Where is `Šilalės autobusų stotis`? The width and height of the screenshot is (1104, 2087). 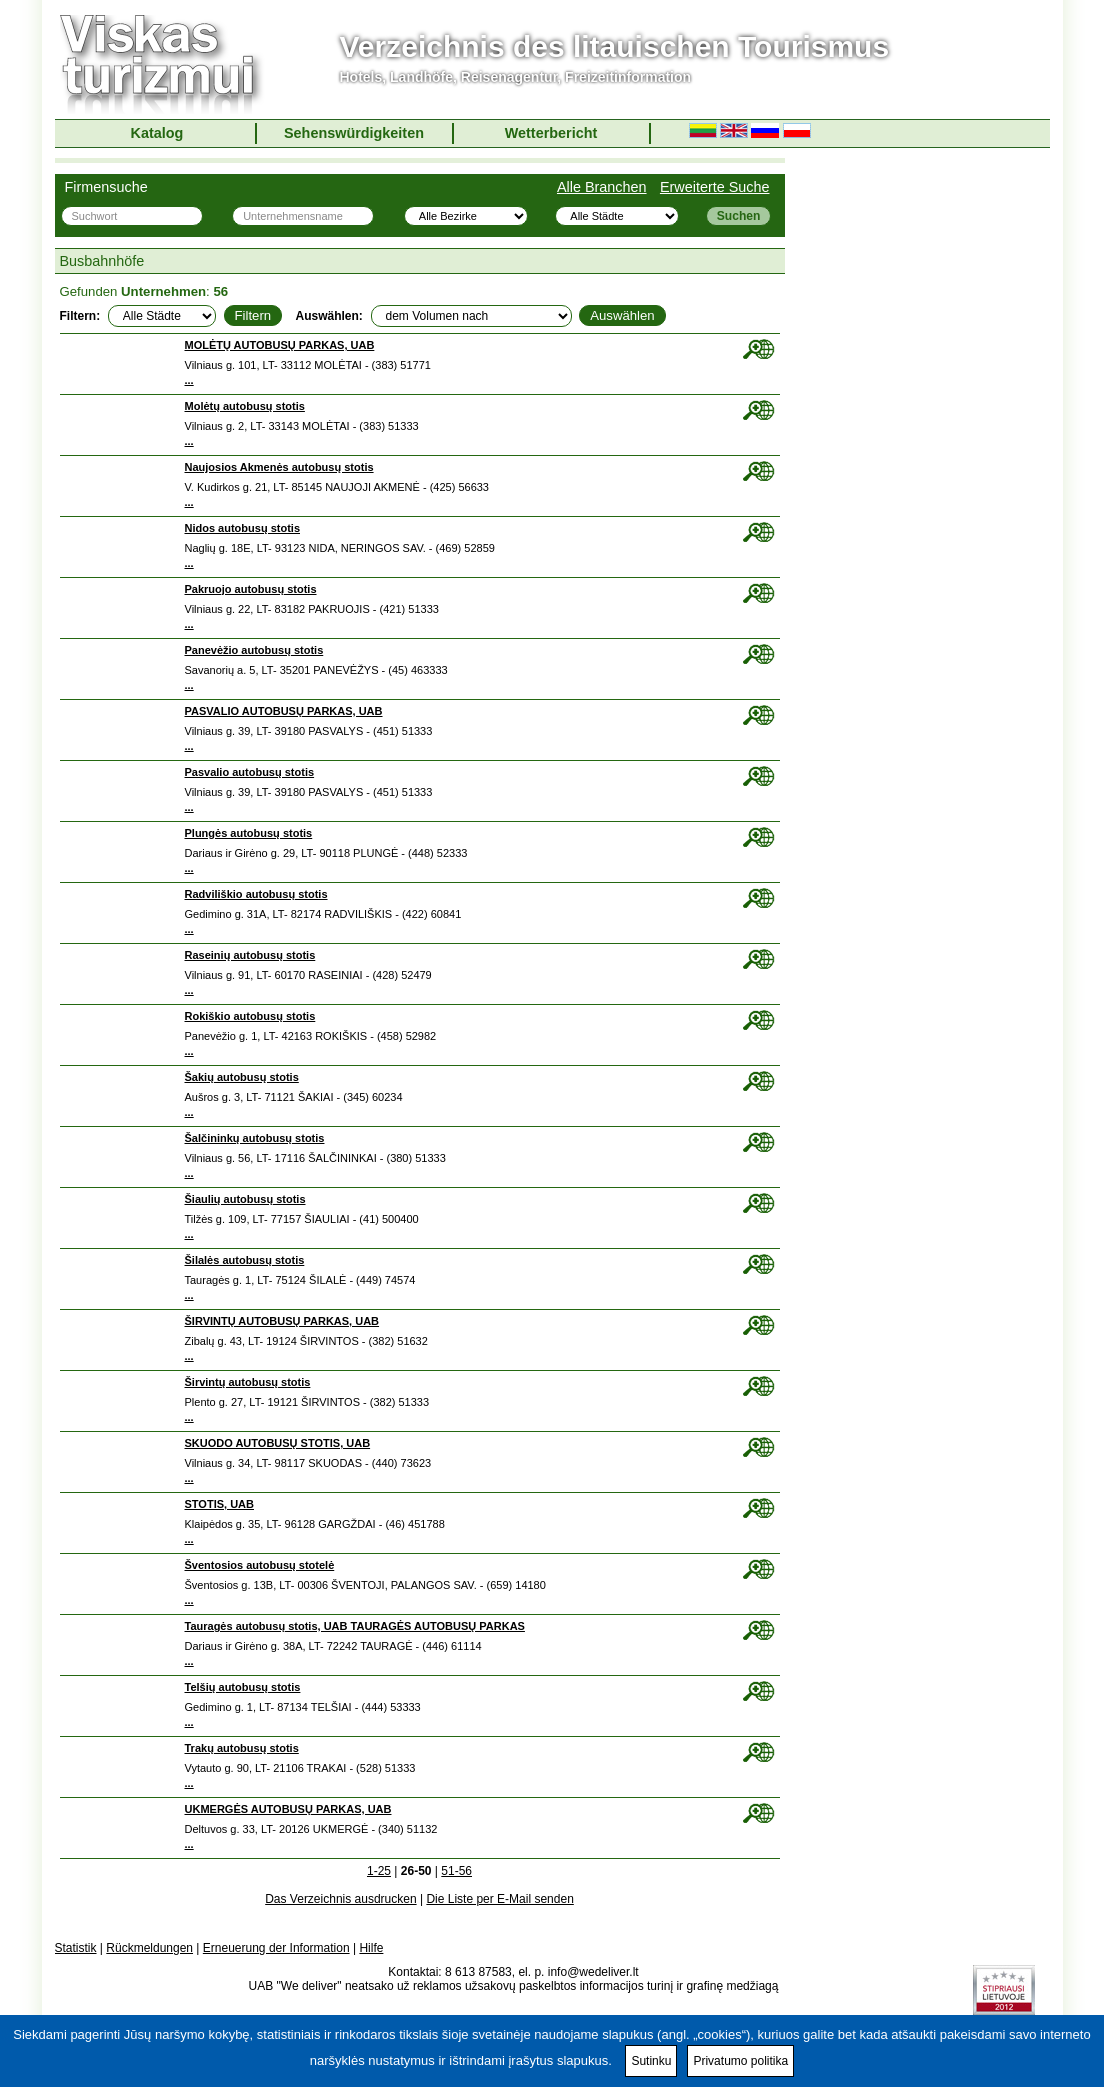
Šilalės autobusų stotis is located at coordinates (245, 1260).